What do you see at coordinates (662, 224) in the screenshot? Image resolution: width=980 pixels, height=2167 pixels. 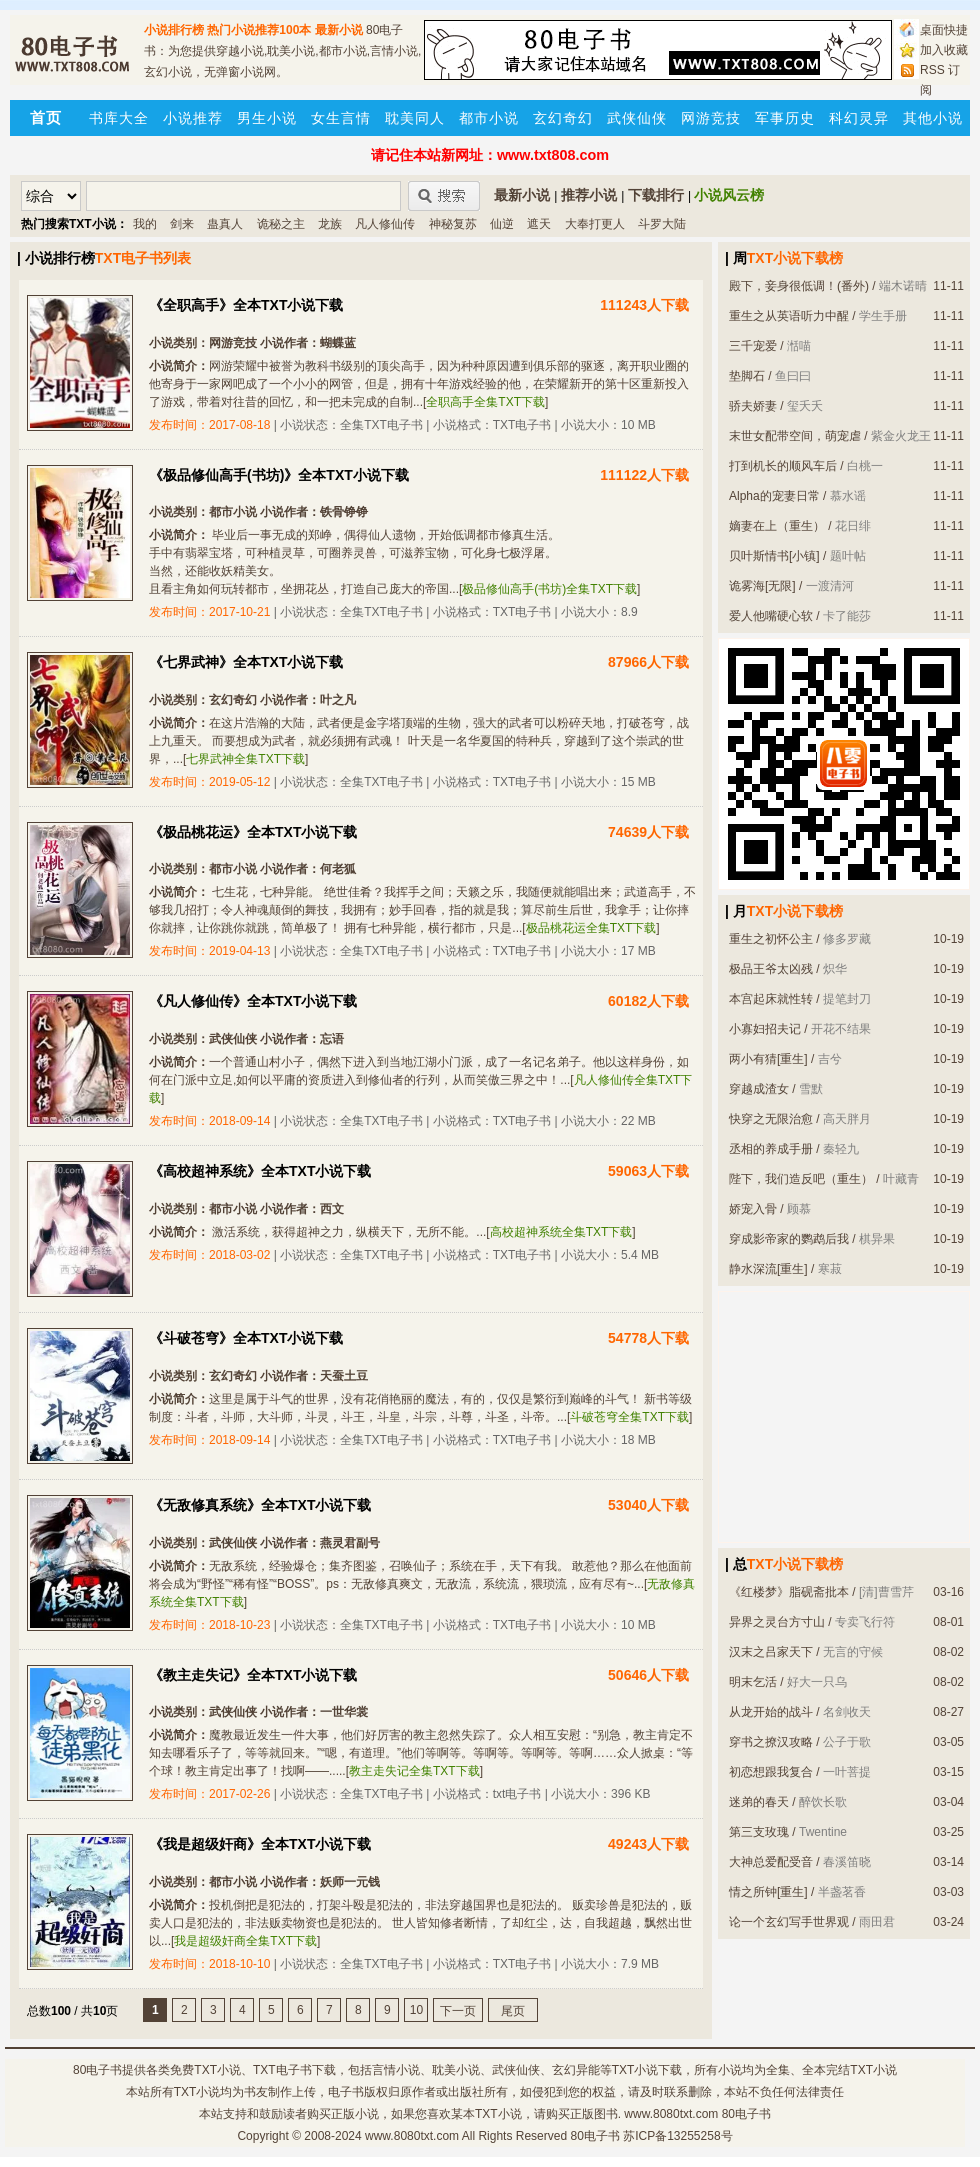 I see `斗罗大陆` at bounding box center [662, 224].